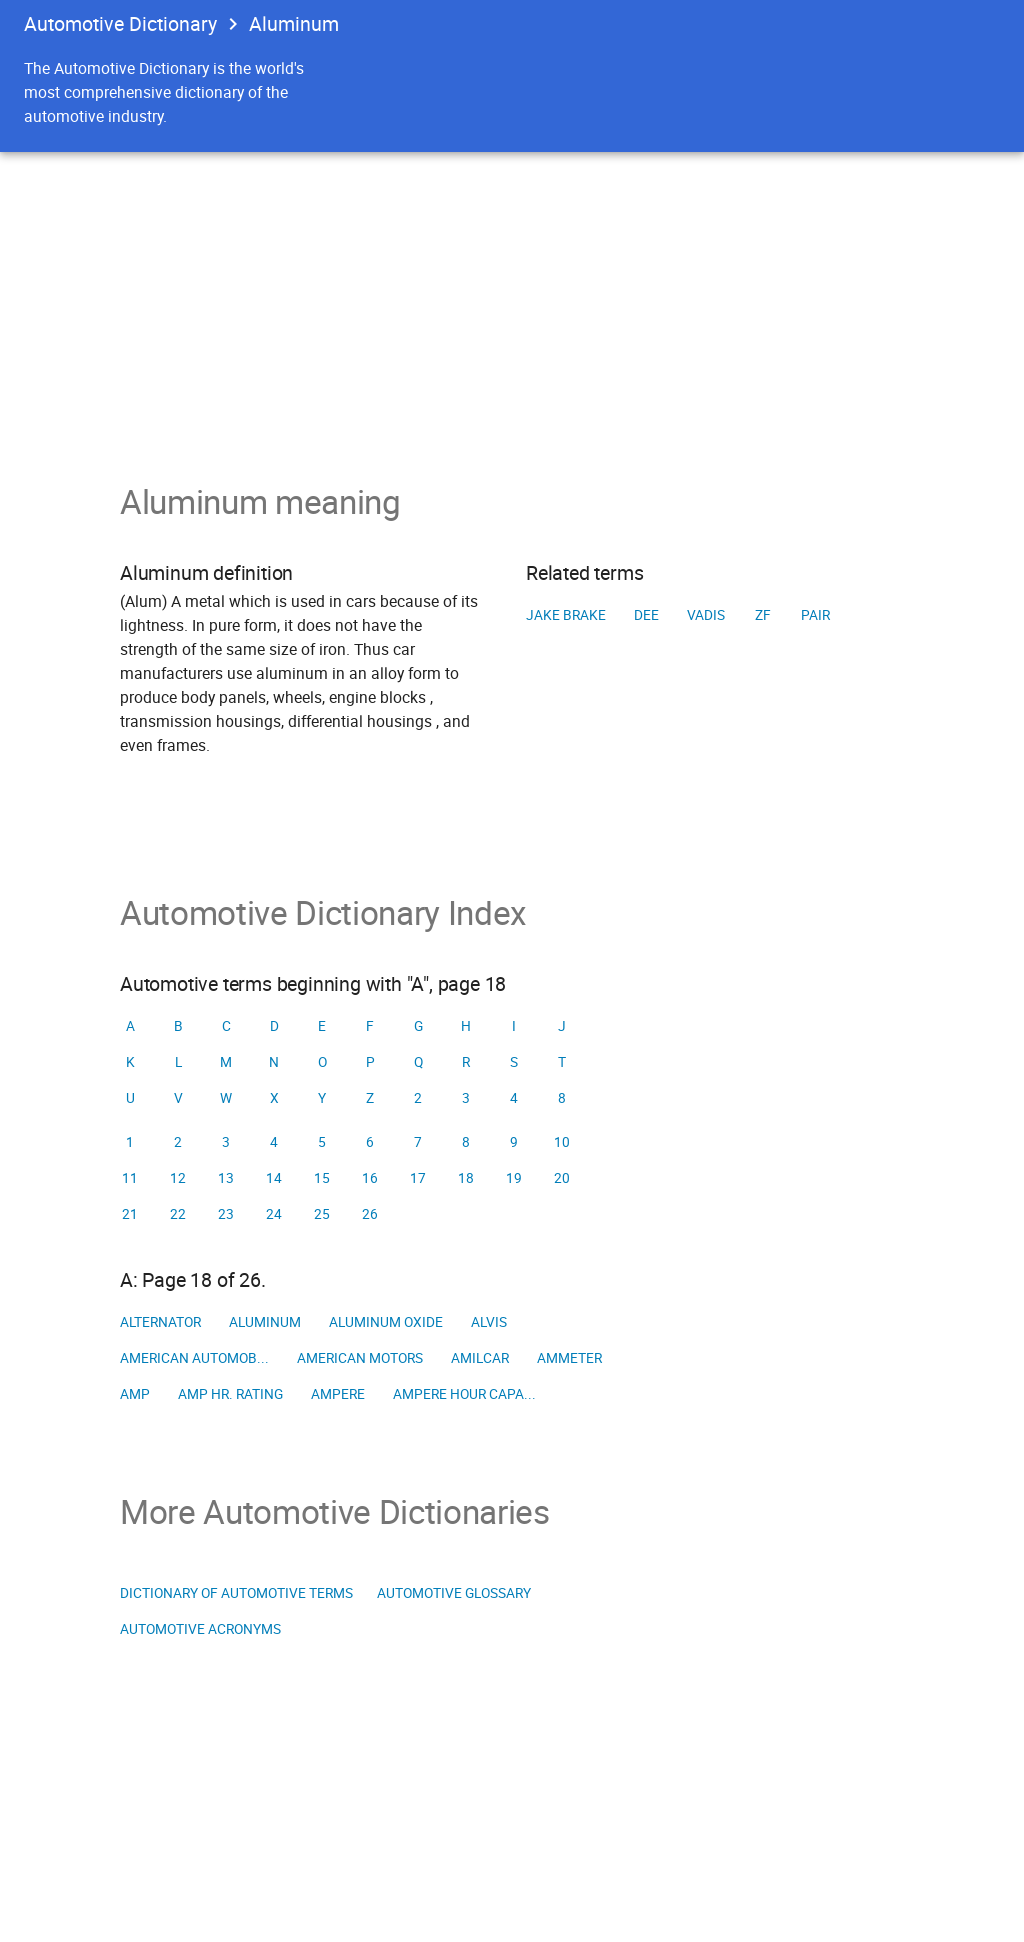  What do you see at coordinates (178, 1178) in the screenshot?
I see `12` at bounding box center [178, 1178].